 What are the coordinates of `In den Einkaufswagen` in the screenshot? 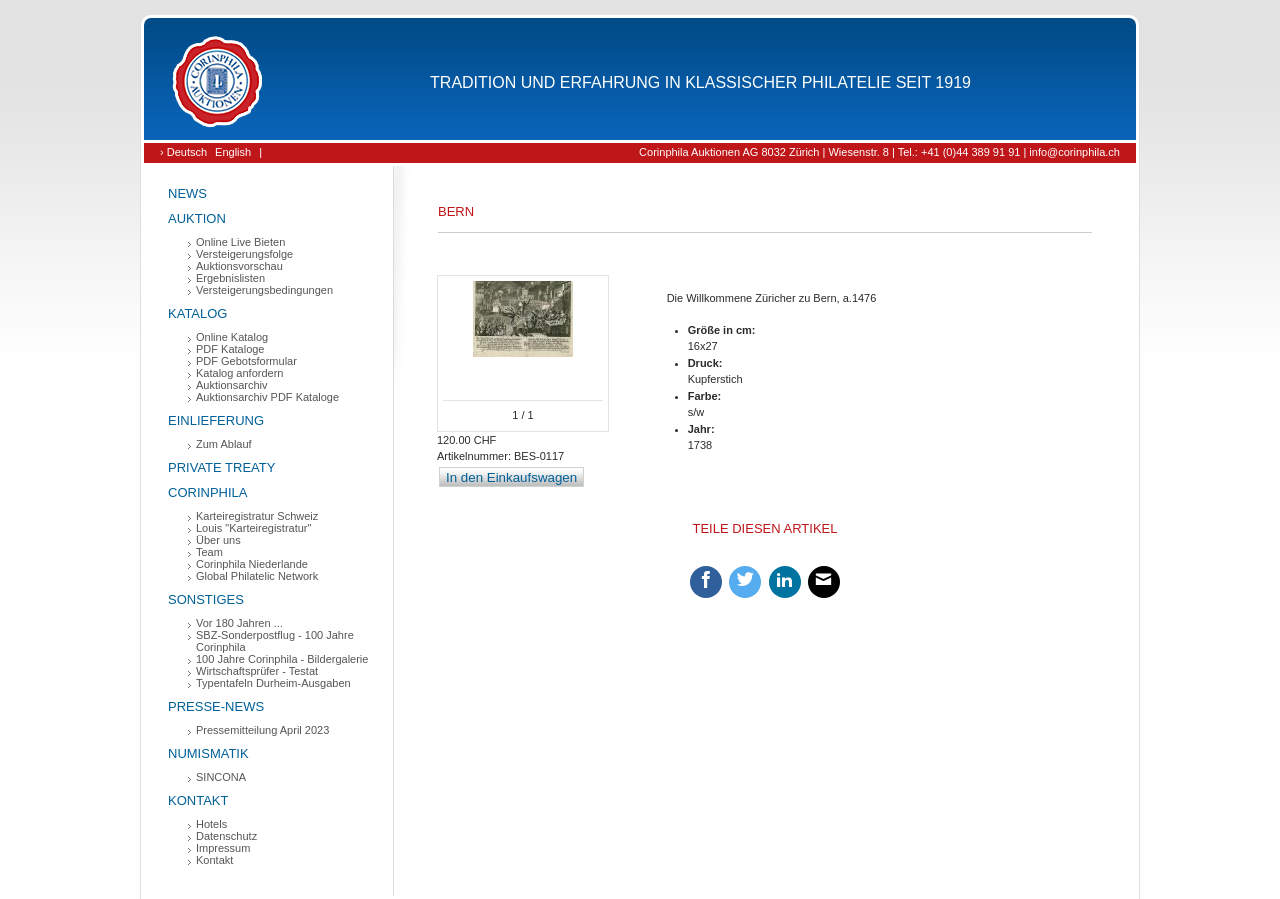 It's located at (511, 477).